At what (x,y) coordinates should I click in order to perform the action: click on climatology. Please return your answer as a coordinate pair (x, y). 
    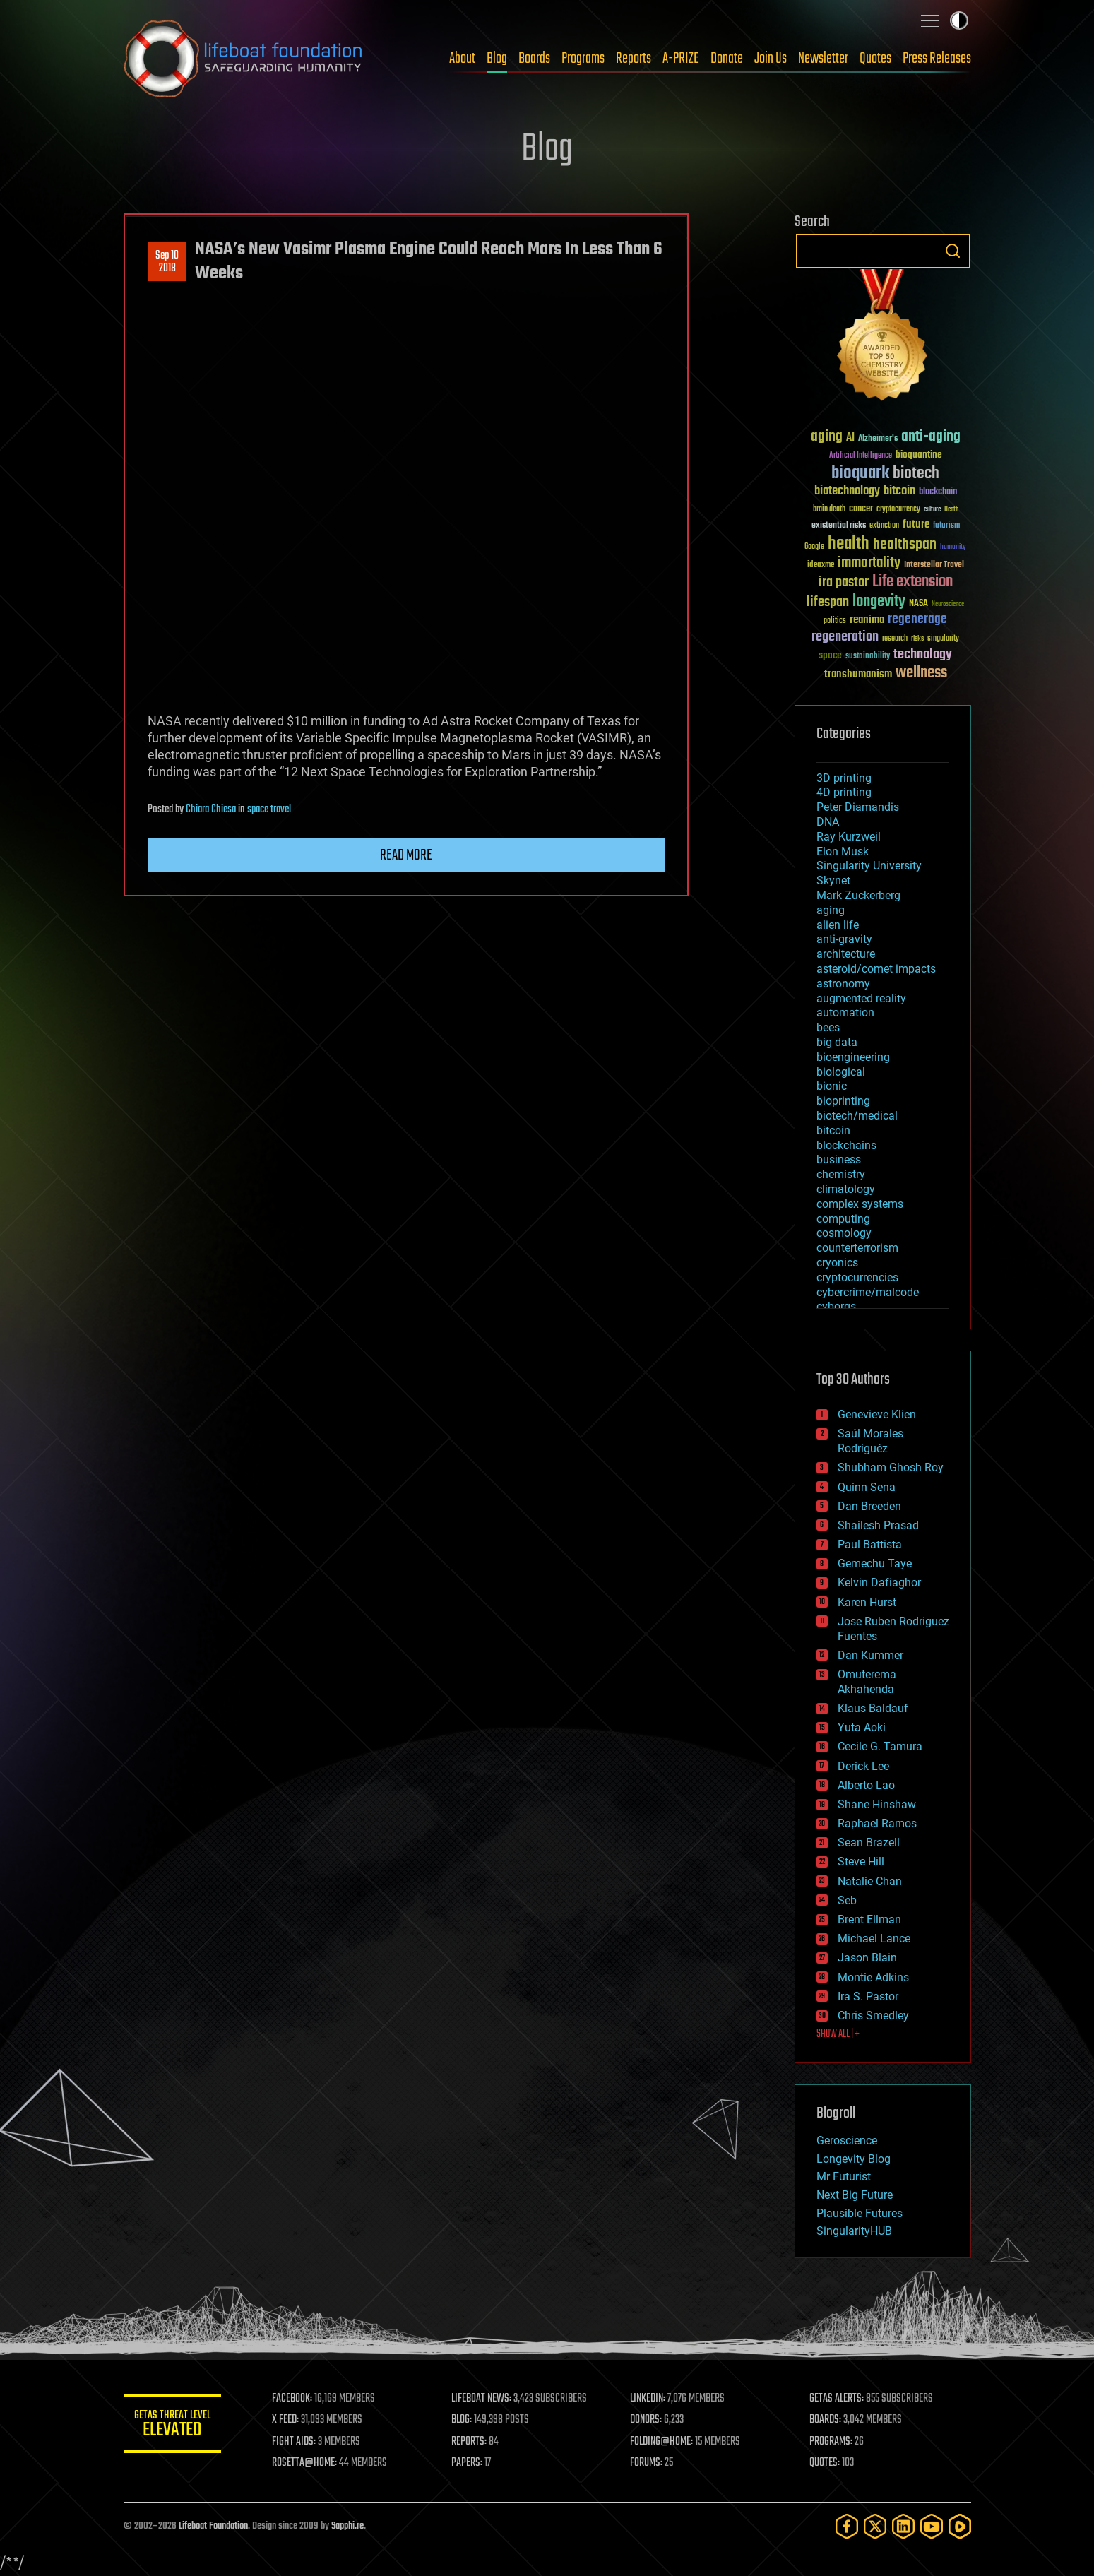
    Looking at the image, I should click on (845, 1189).